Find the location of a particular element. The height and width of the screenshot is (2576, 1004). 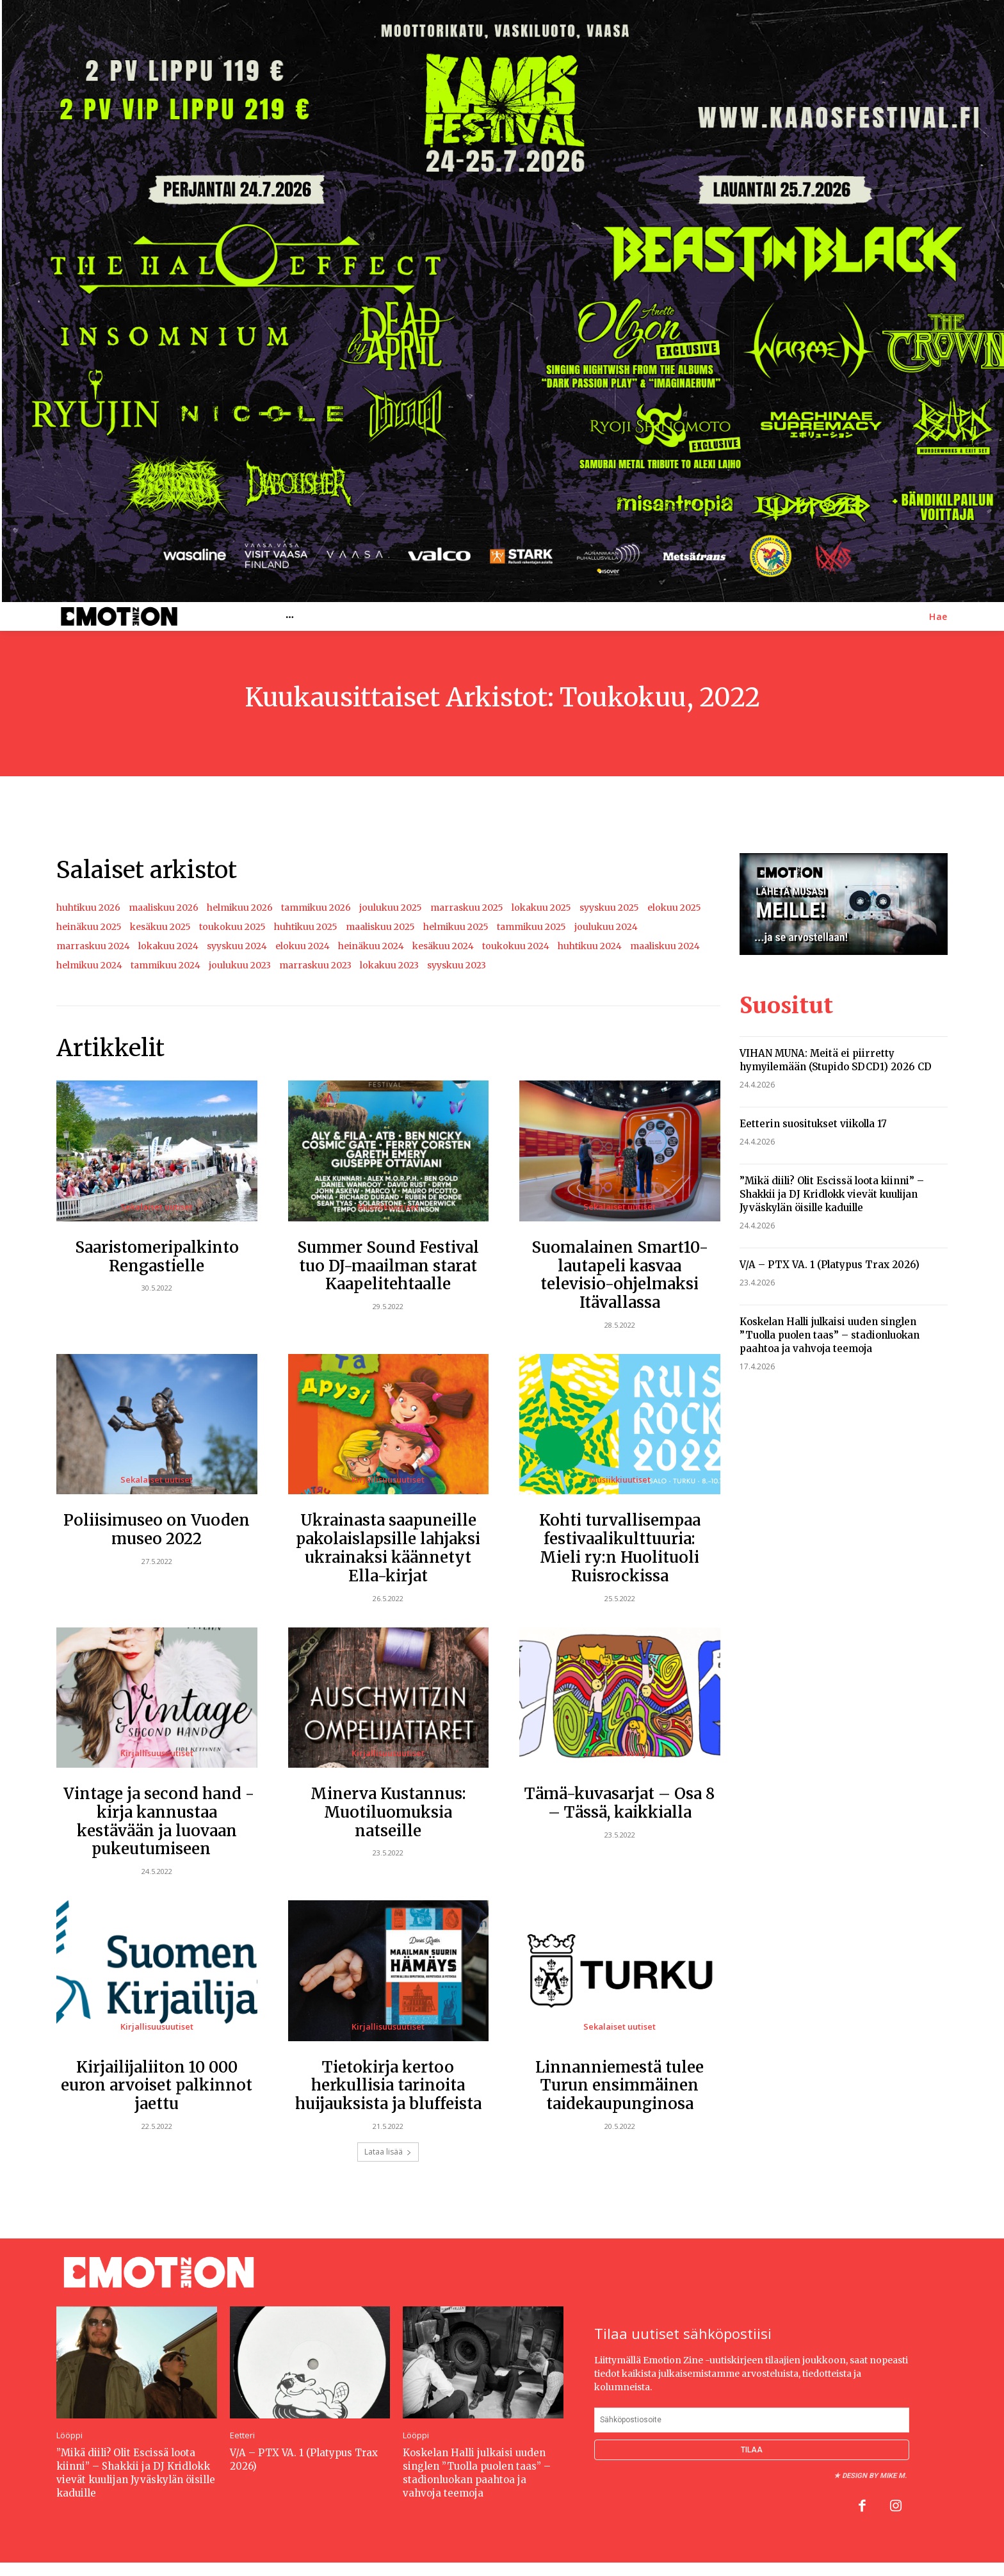

syyskuu 2025 is located at coordinates (609, 907).